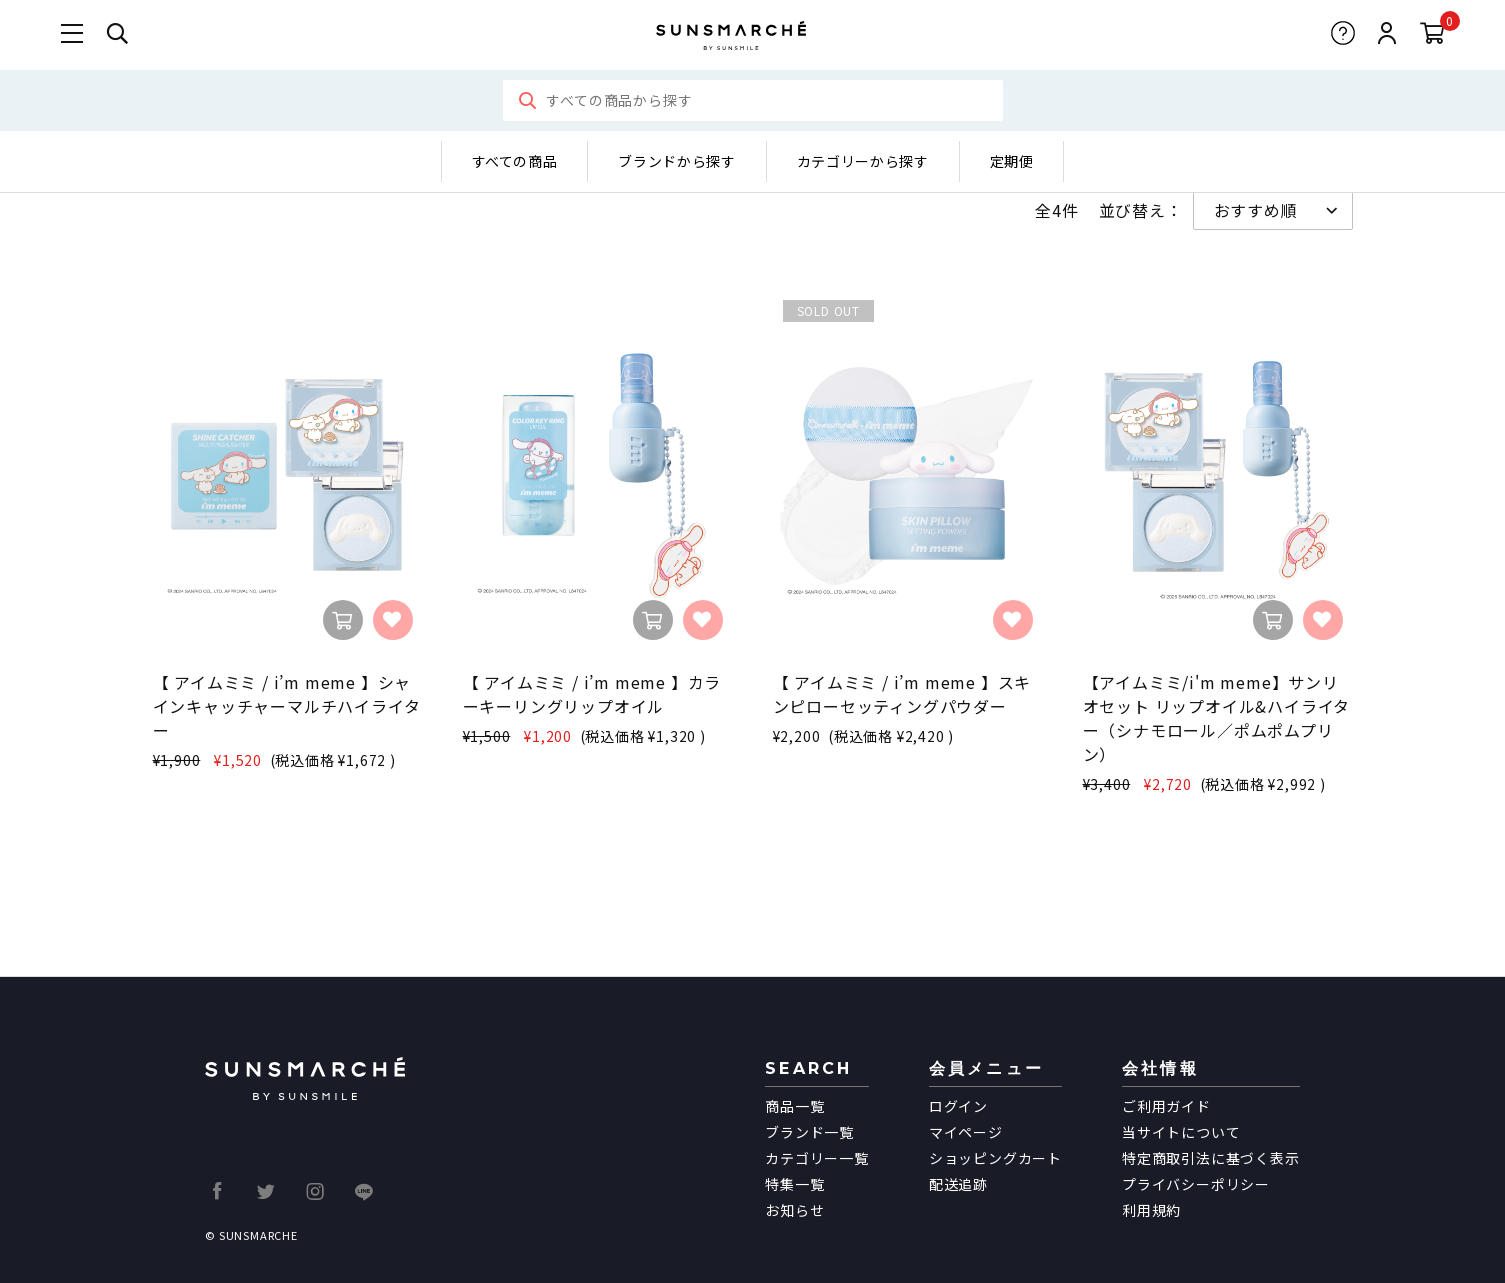 The image size is (1505, 1283). Describe the element at coordinates (1012, 161) in the screenshot. I see `定期便` at that location.